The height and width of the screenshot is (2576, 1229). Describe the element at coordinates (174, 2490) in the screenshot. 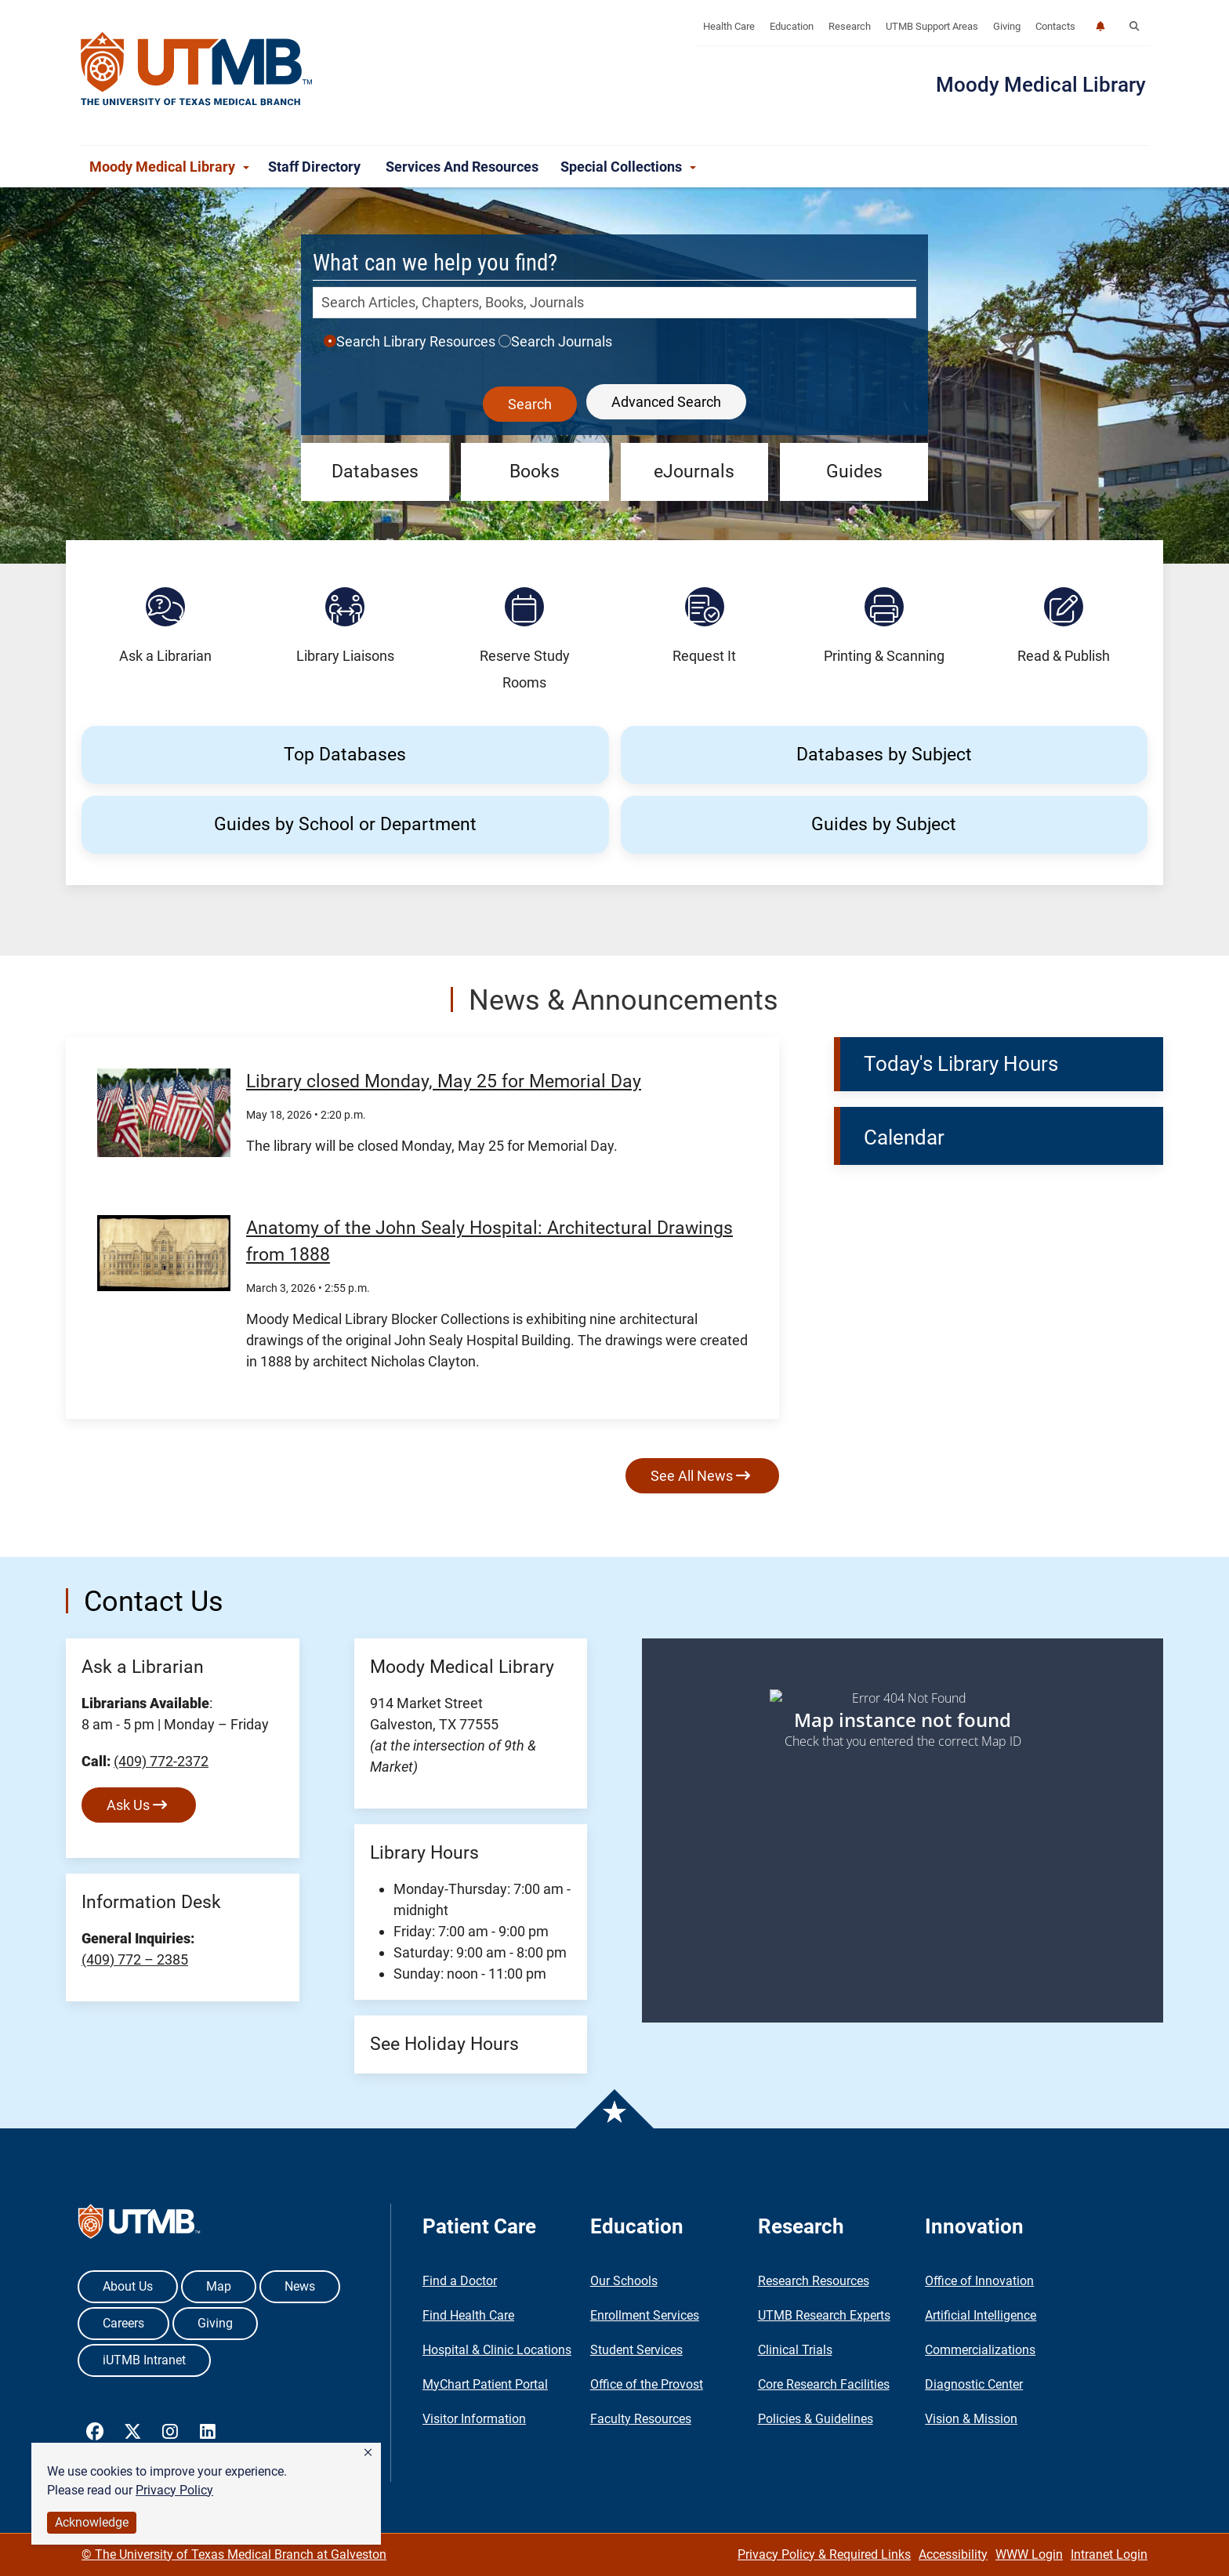

I see `Privacy Policy [link]` at that location.